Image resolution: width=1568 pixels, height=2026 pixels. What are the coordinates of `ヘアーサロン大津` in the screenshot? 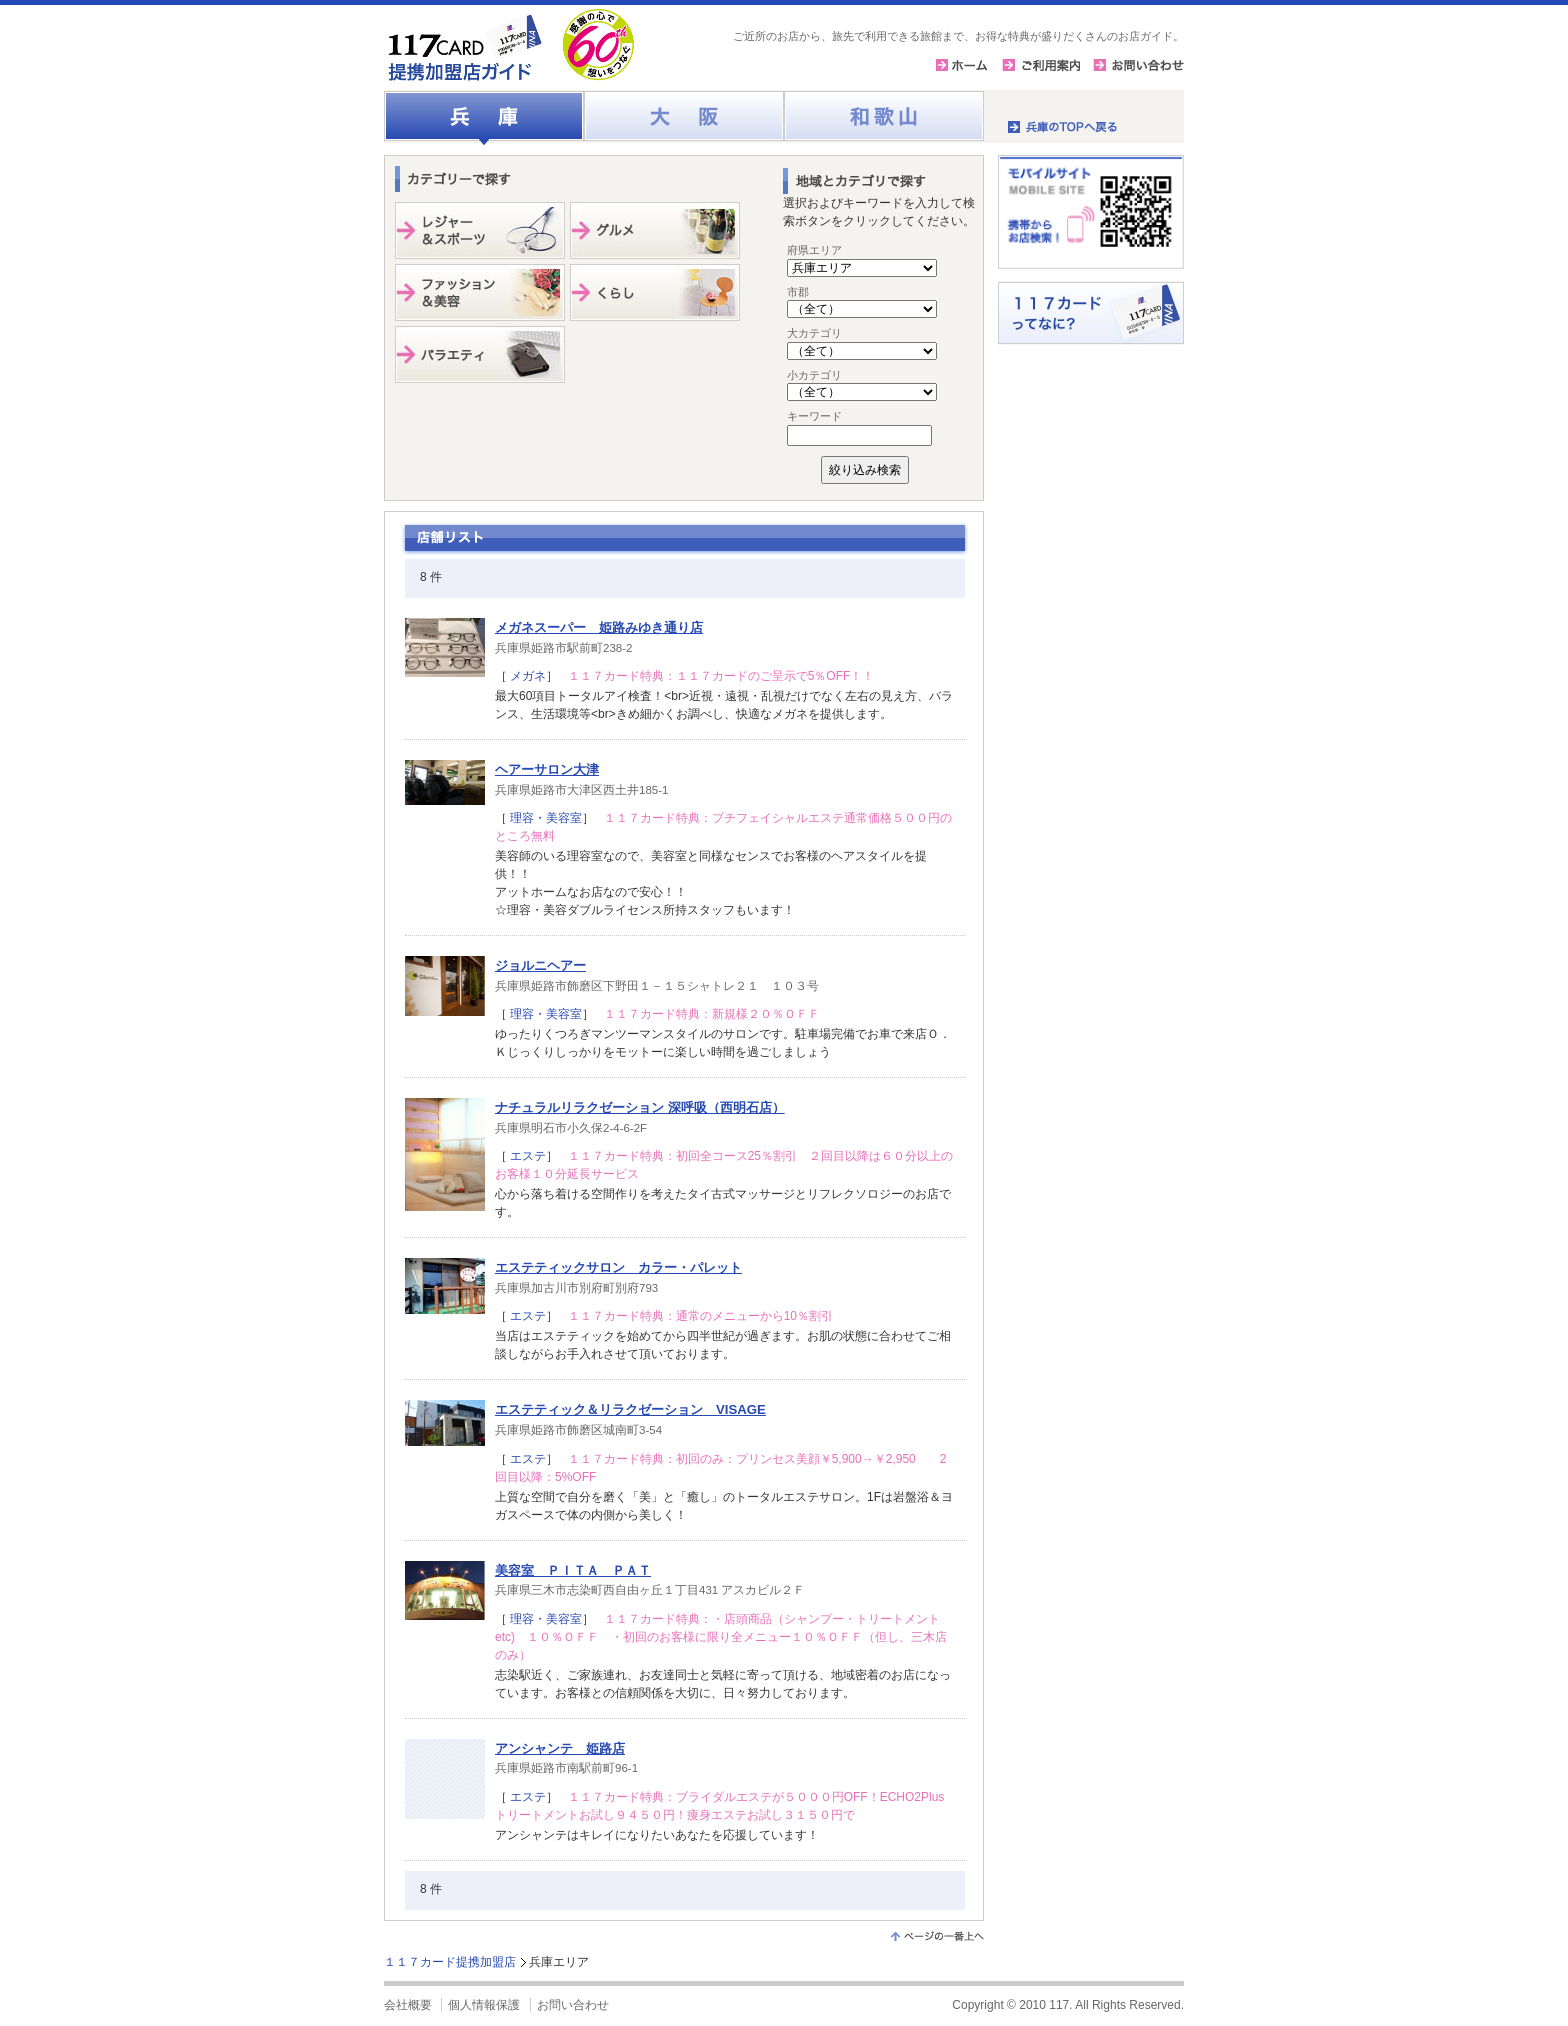 It's located at (547, 769).